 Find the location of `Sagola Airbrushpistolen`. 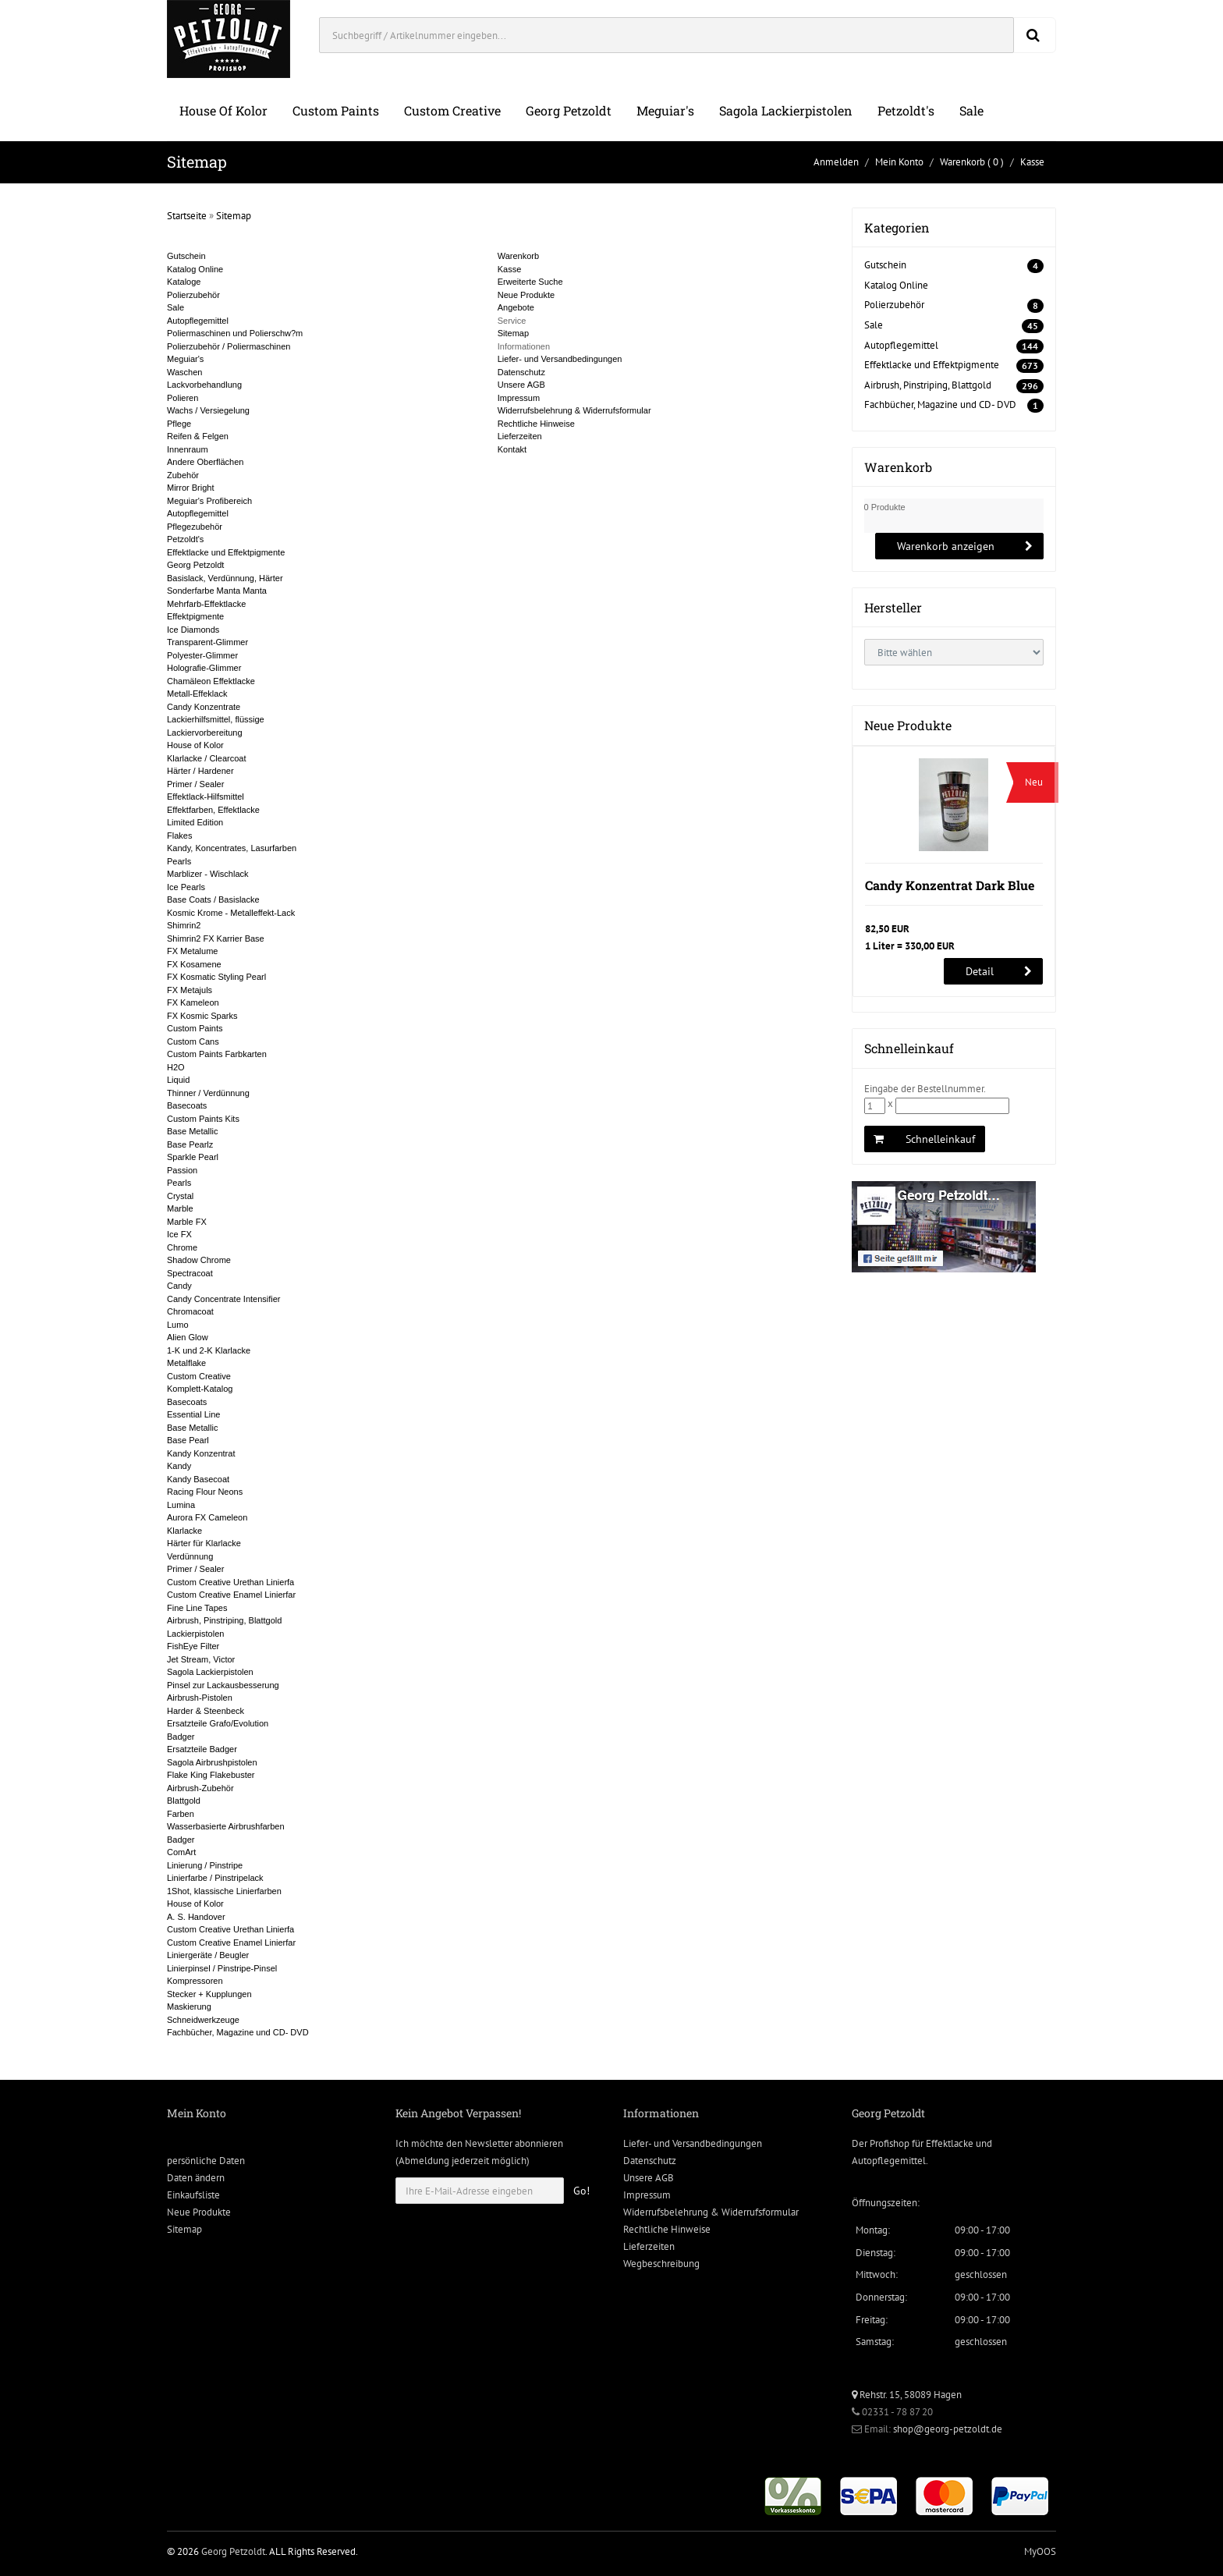

Sagola Airbrushpistolen is located at coordinates (212, 1762).